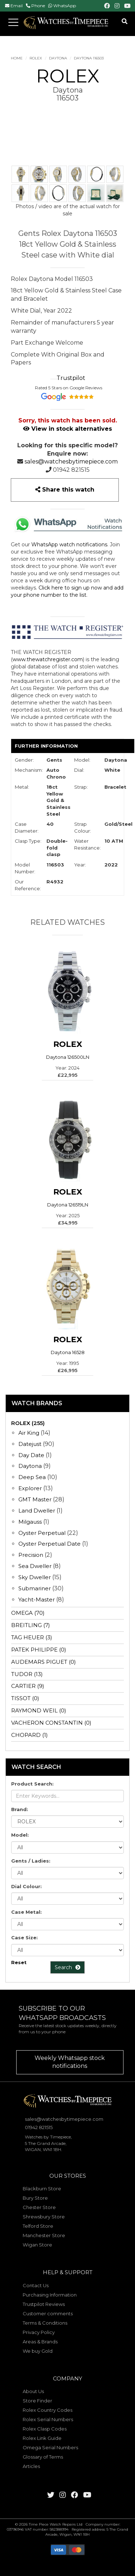 The width and height of the screenshot is (135, 2576). I want to click on Daytona, so click(58, 58).